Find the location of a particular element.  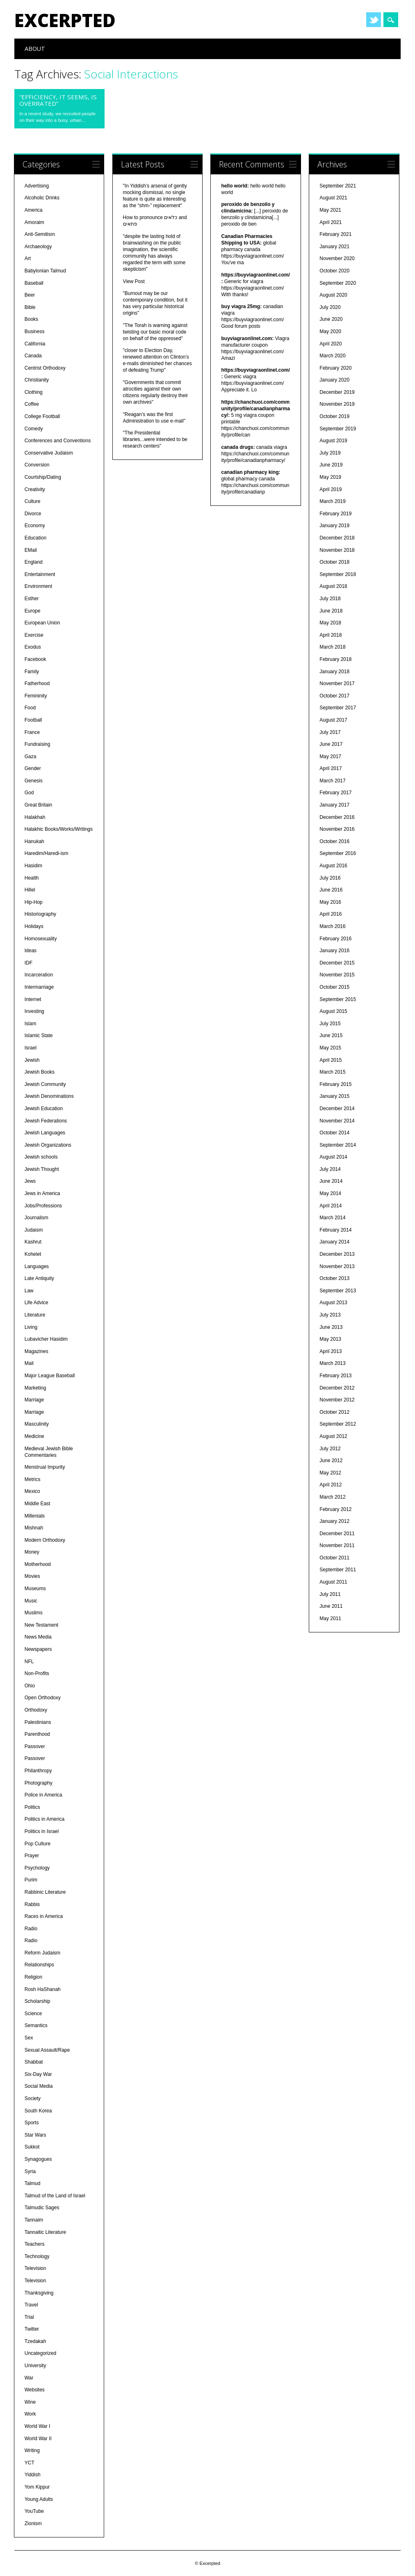

May 2011 is located at coordinates (330, 1618).